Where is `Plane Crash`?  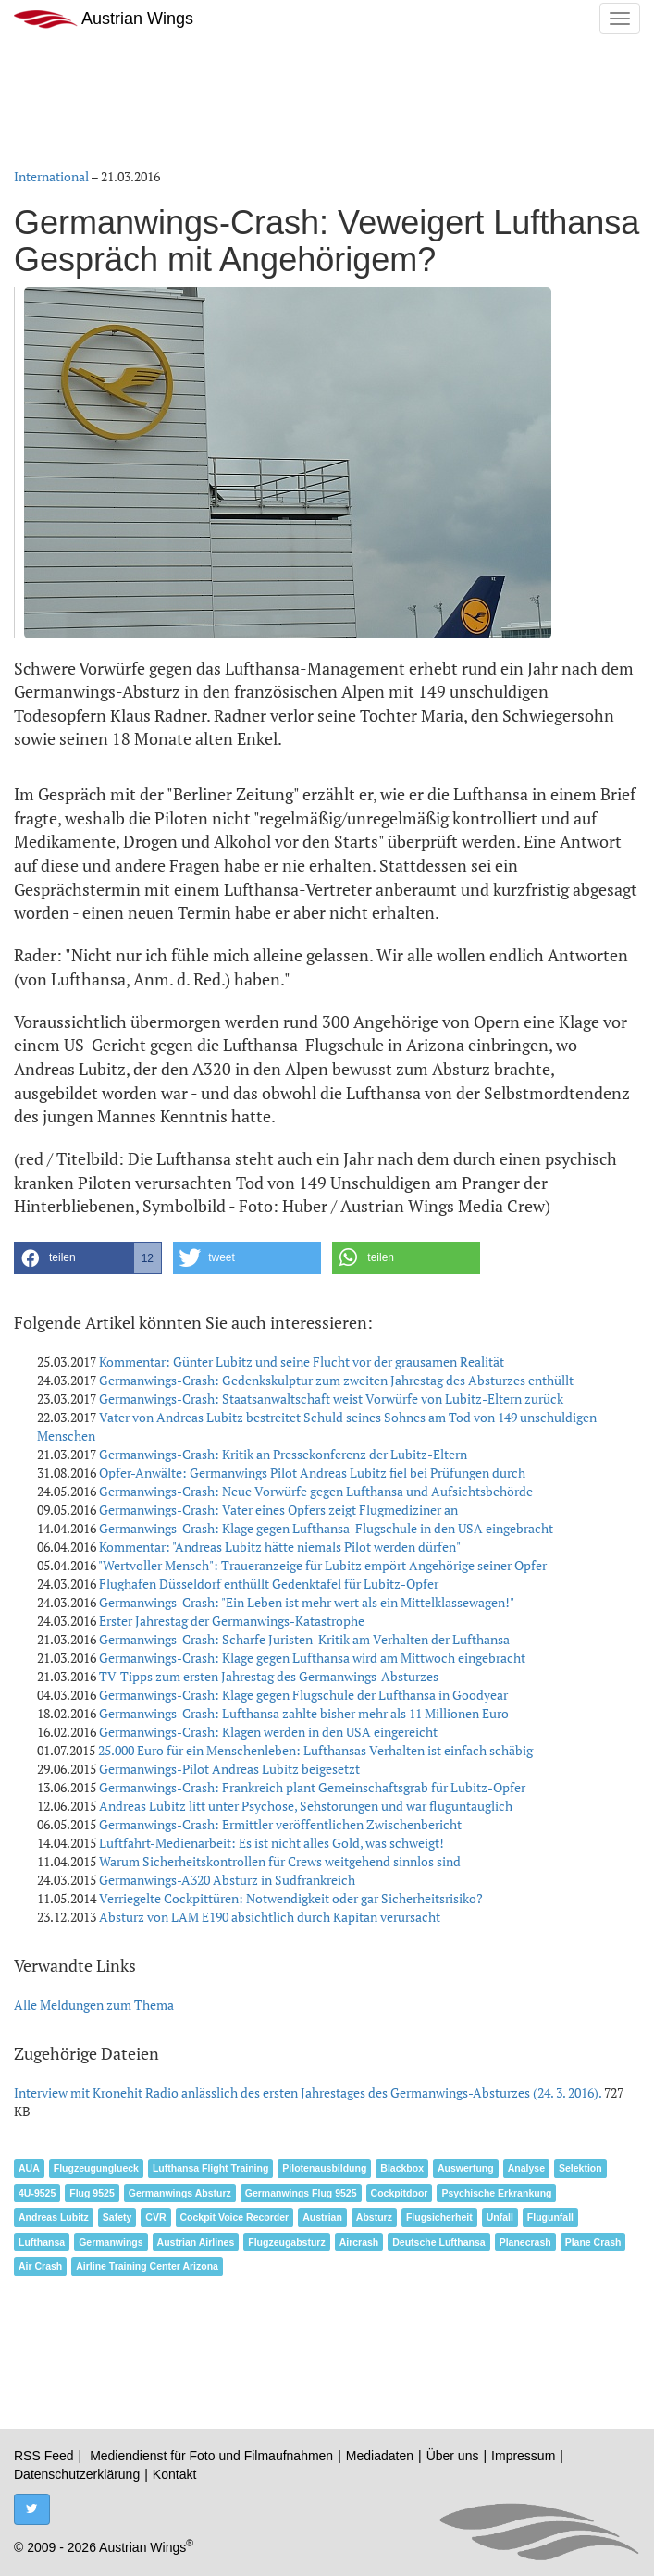 Plane Crash is located at coordinates (593, 2242).